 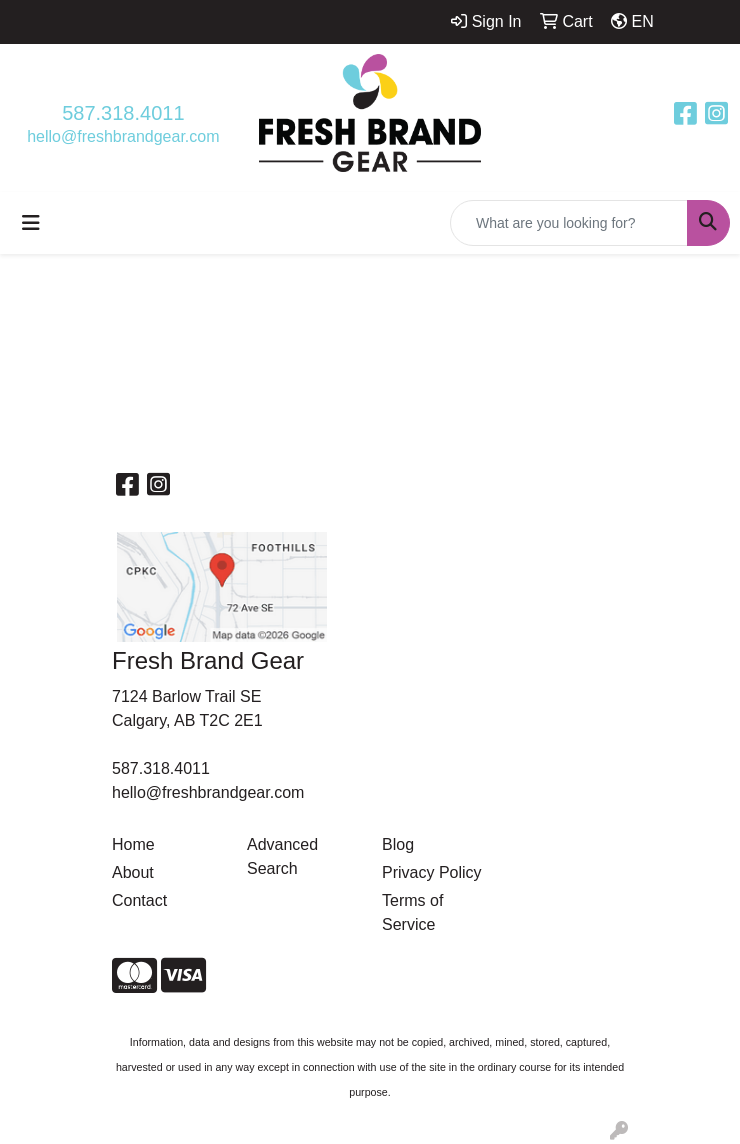 I want to click on Privacy Policy, so click(x=432, y=872).